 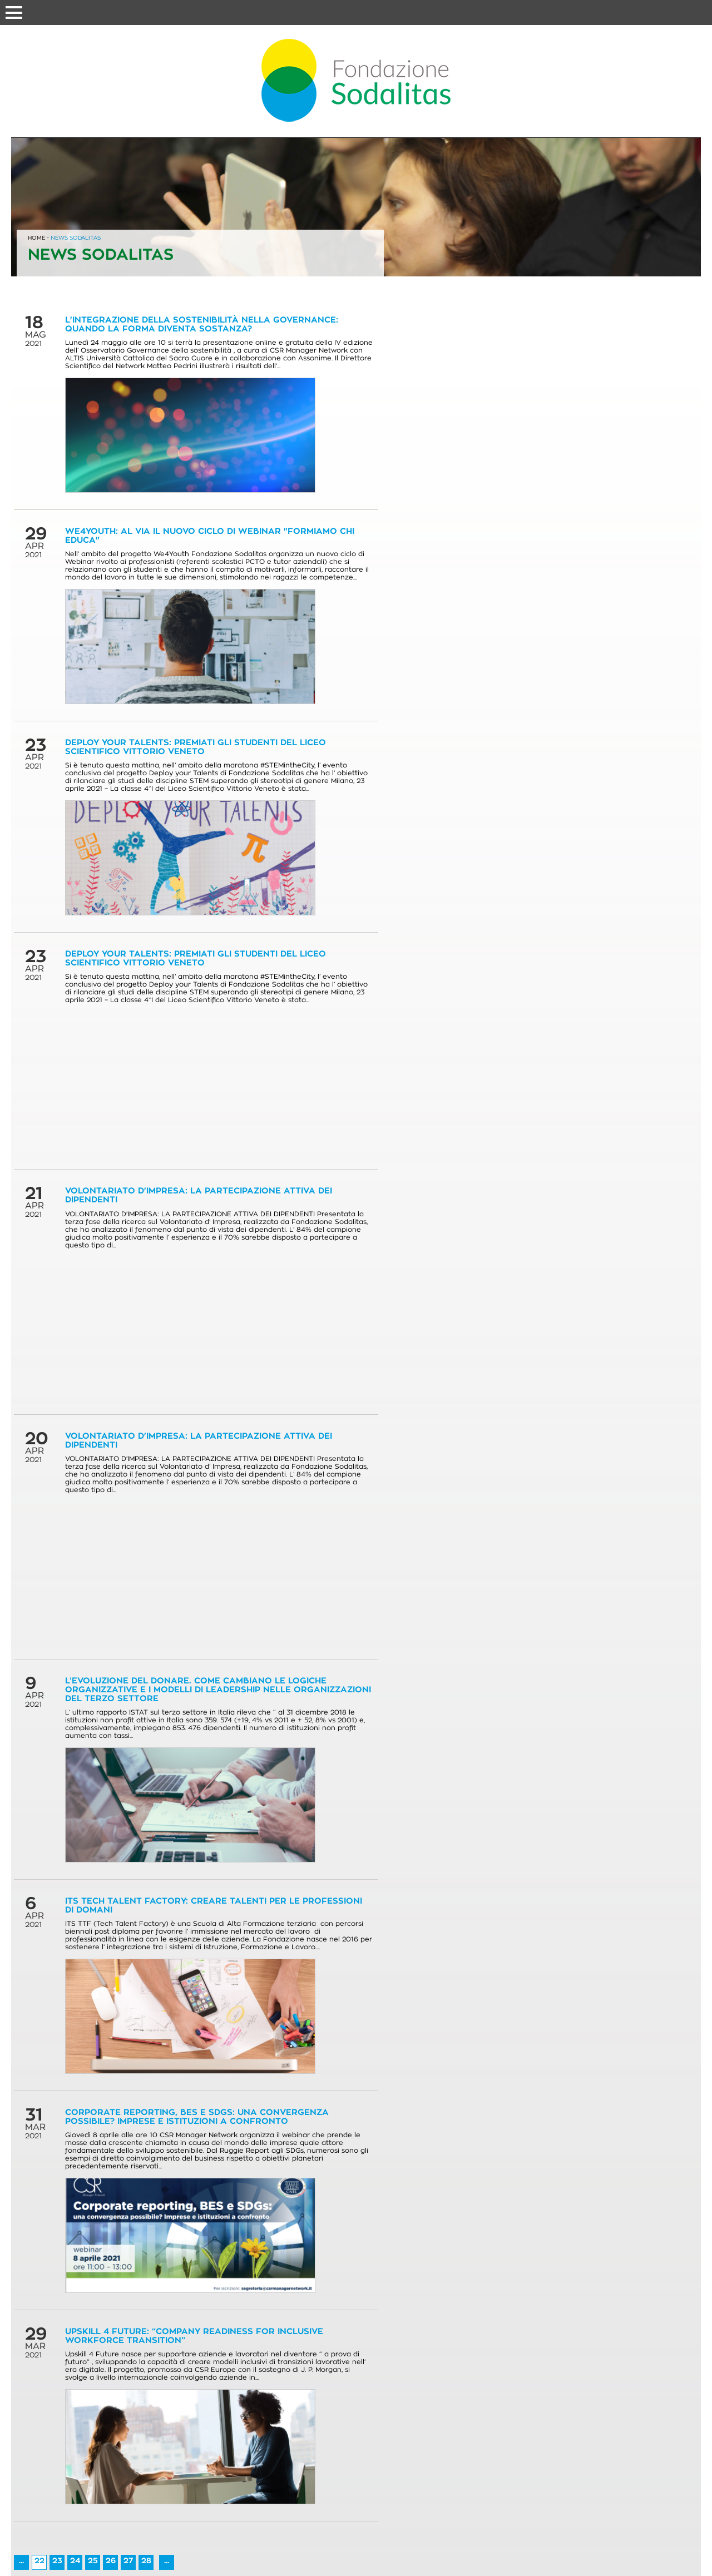 What do you see at coordinates (76, 237) in the screenshot?
I see `NEWS SODALITAS` at bounding box center [76, 237].